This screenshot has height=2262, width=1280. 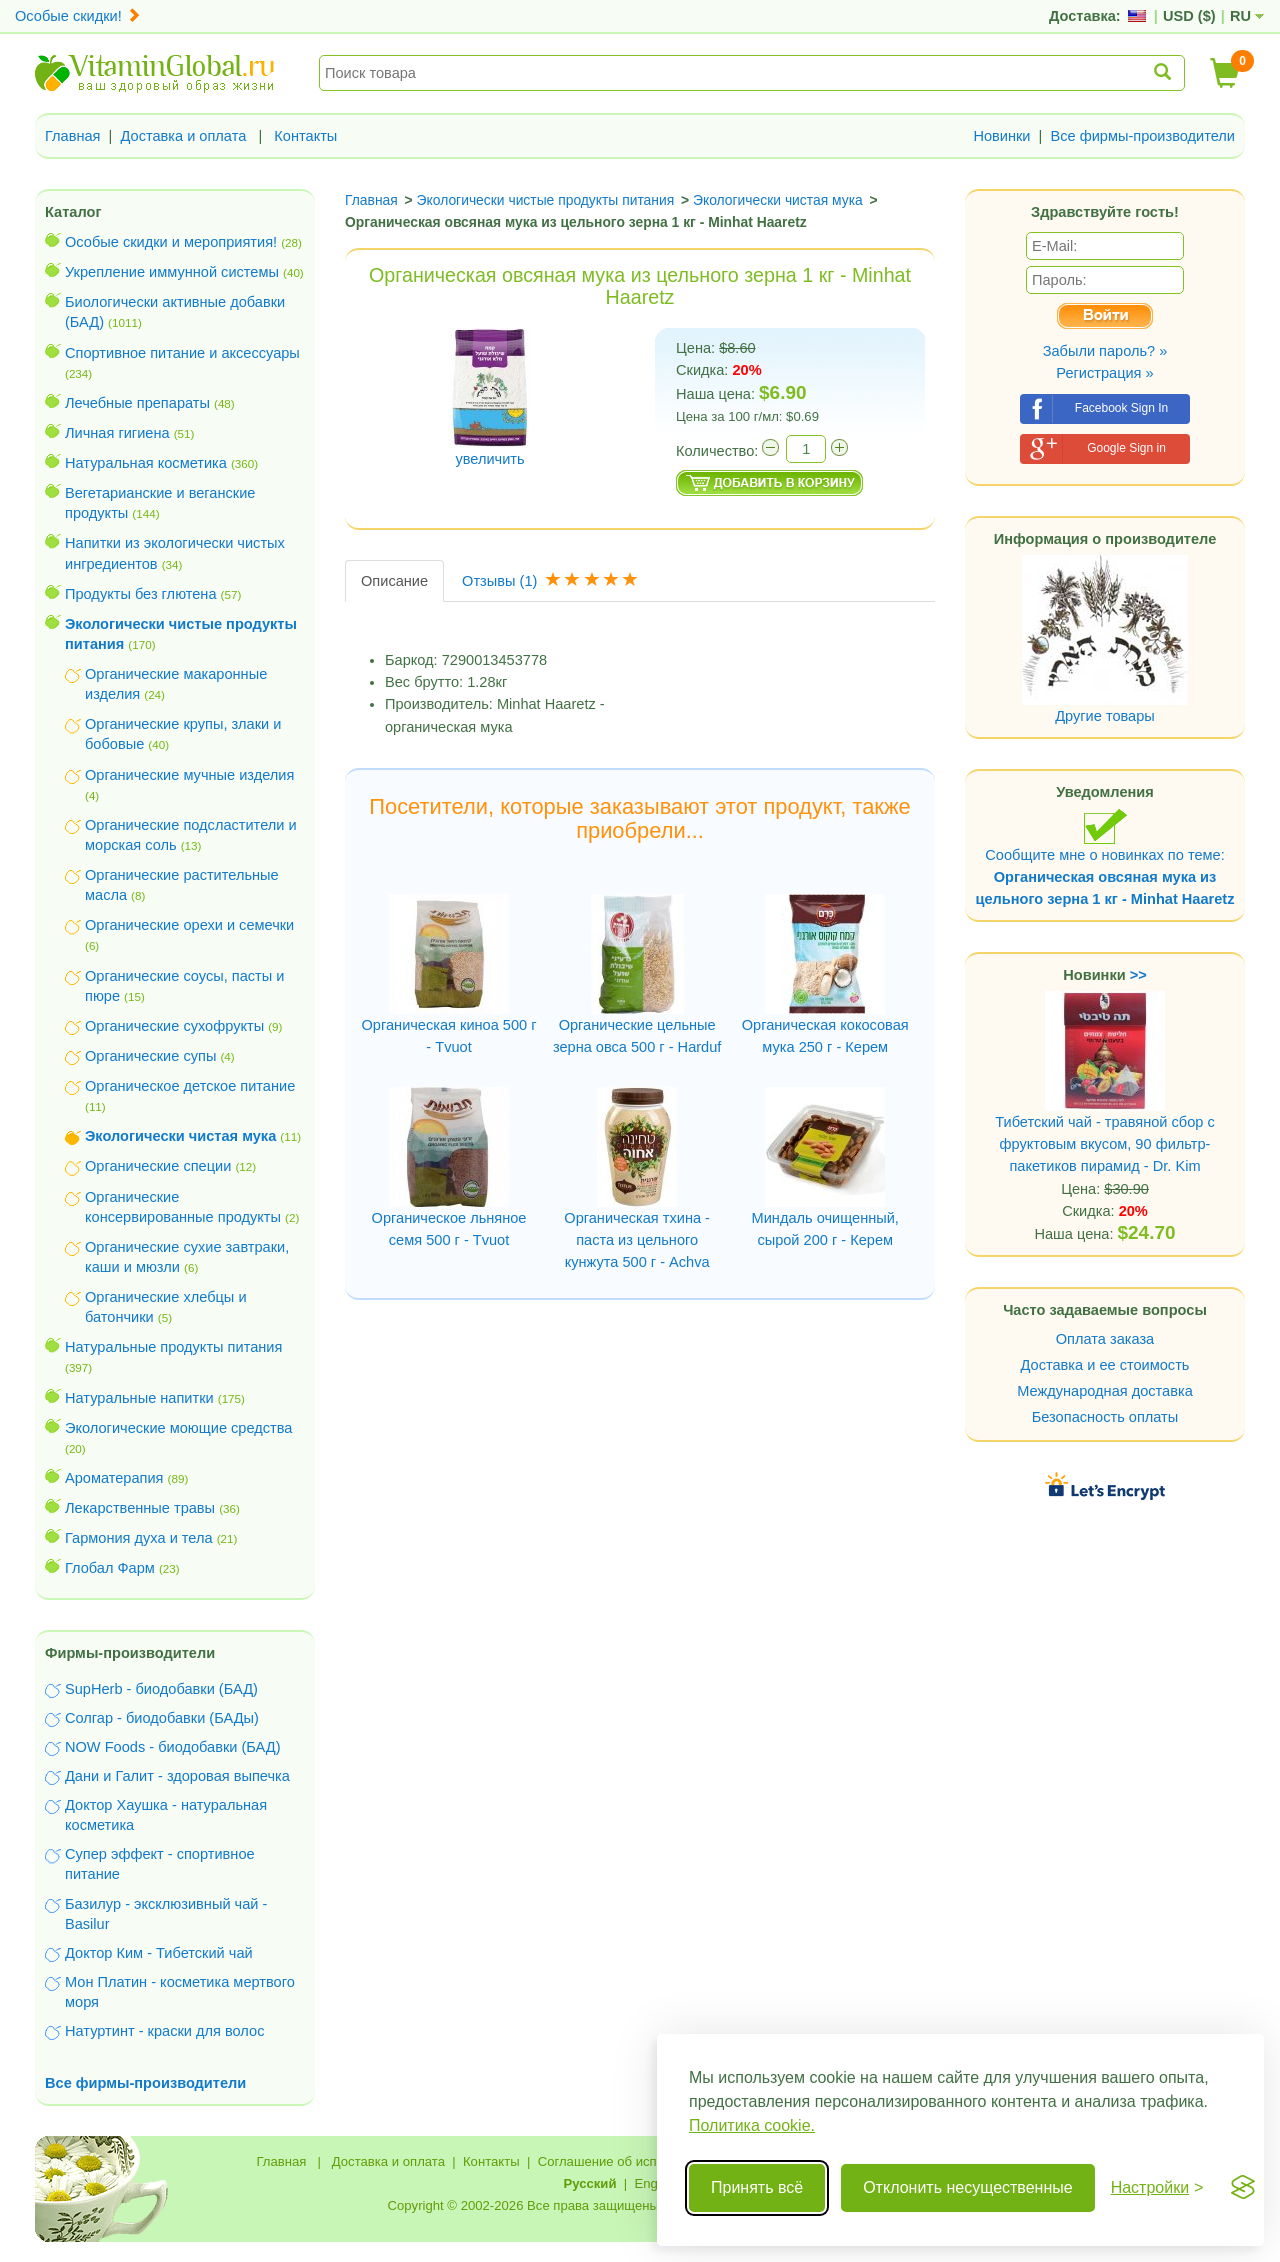 What do you see at coordinates (140, 1508) in the screenshot?
I see `Лекарственные травы` at bounding box center [140, 1508].